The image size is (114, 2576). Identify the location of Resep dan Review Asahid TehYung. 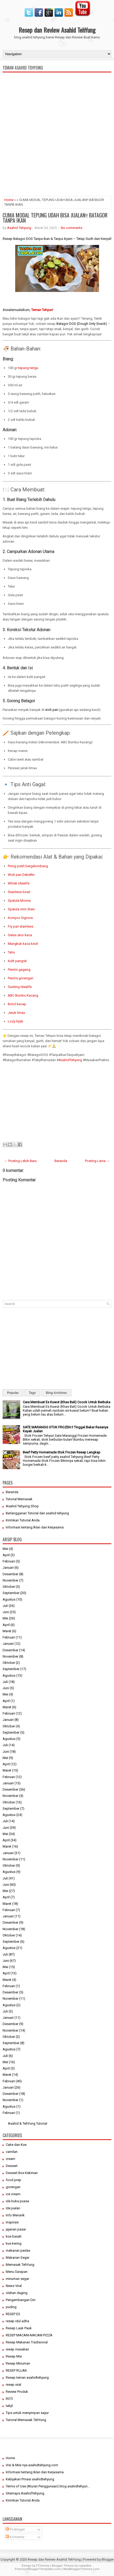
(57, 29).